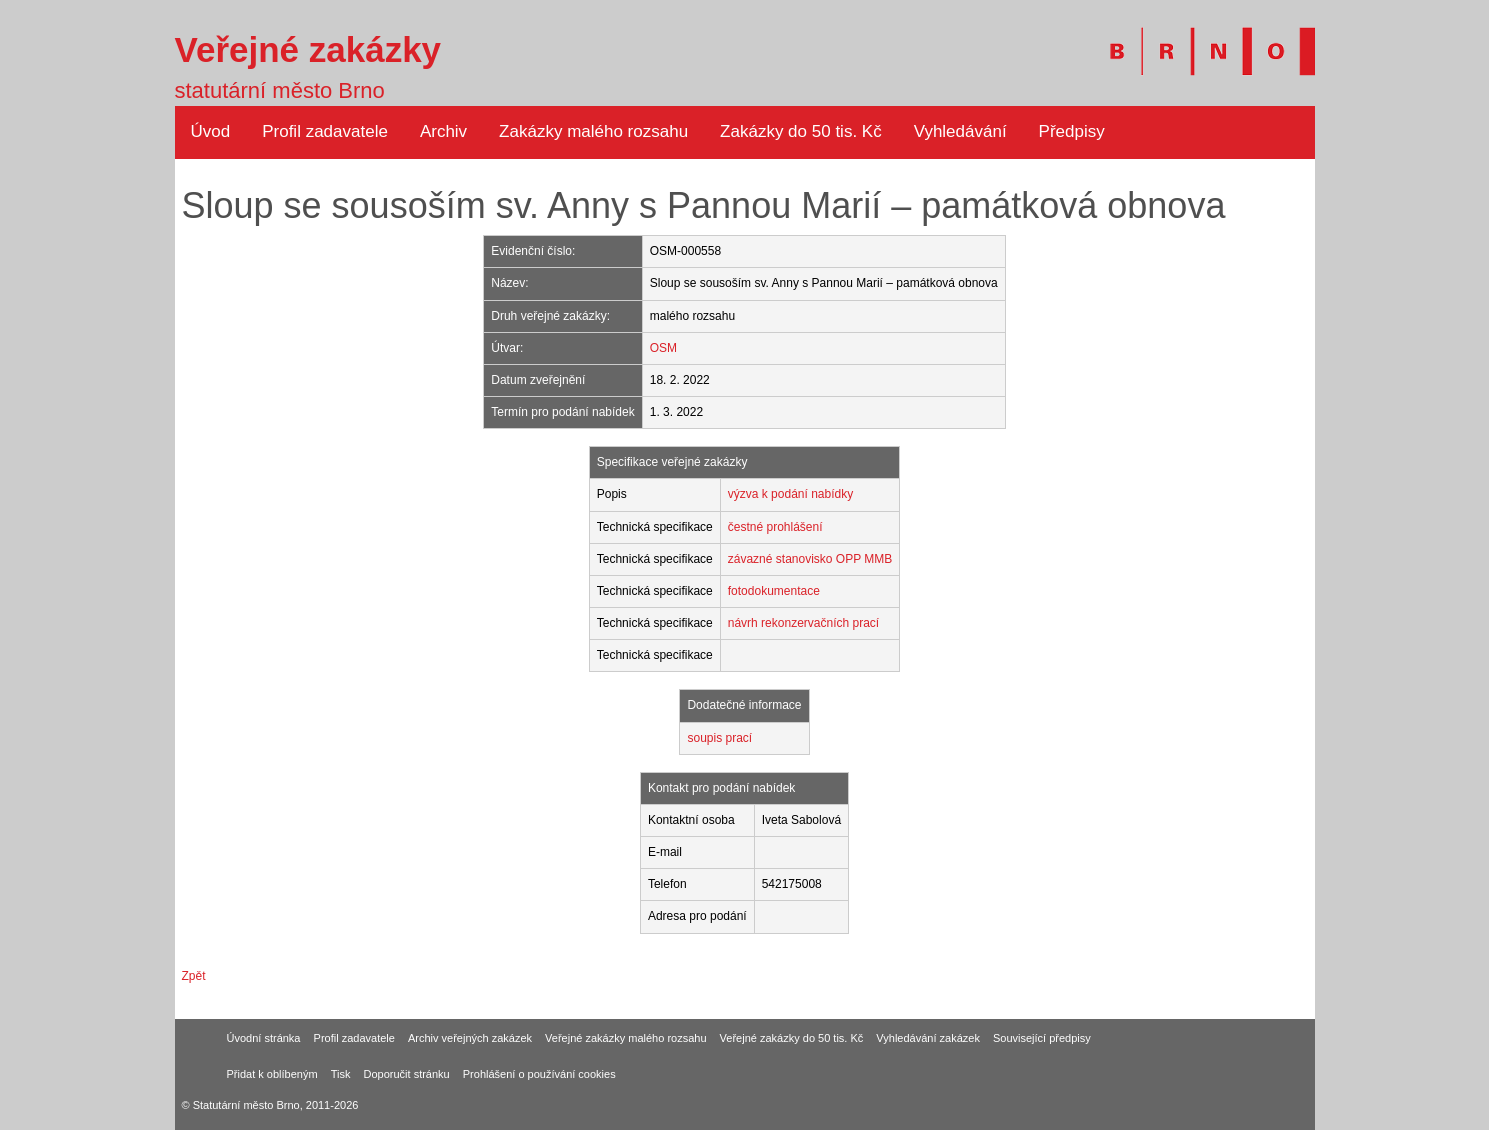  Describe the element at coordinates (803, 623) in the screenshot. I see `návrh rekonzervačních prací` at that location.